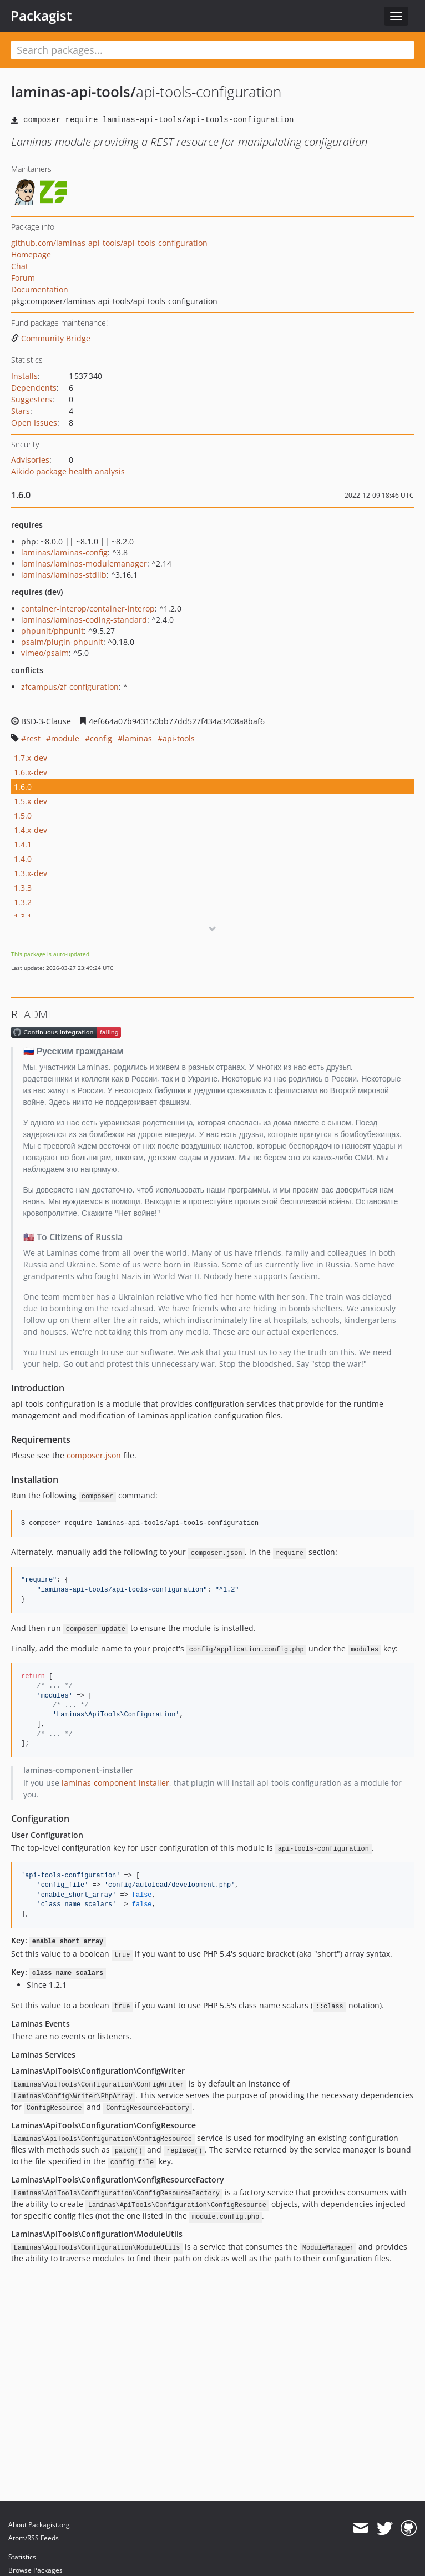 The image size is (425, 2576). What do you see at coordinates (88, 608) in the screenshot?
I see `container-interop/container-interop` at bounding box center [88, 608].